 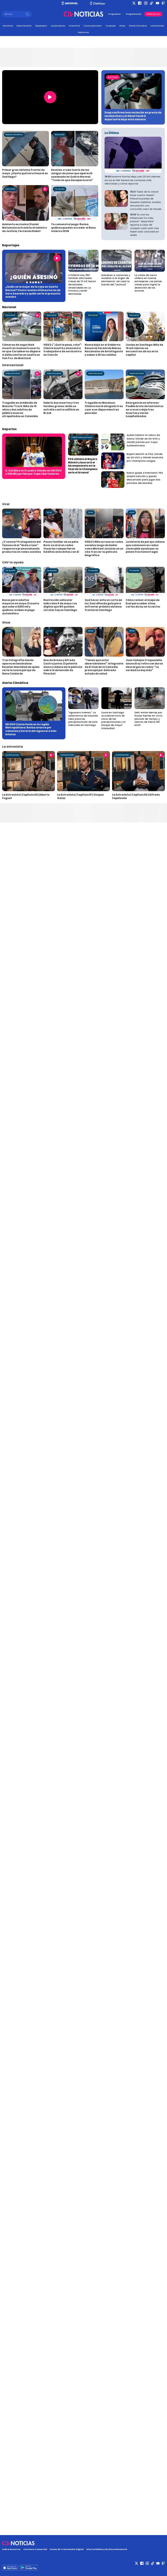 What do you see at coordinates (80, 796) in the screenshot?
I see `La Entrevista | Capítulo 81 | Gaspar Galaz` at bounding box center [80, 796].